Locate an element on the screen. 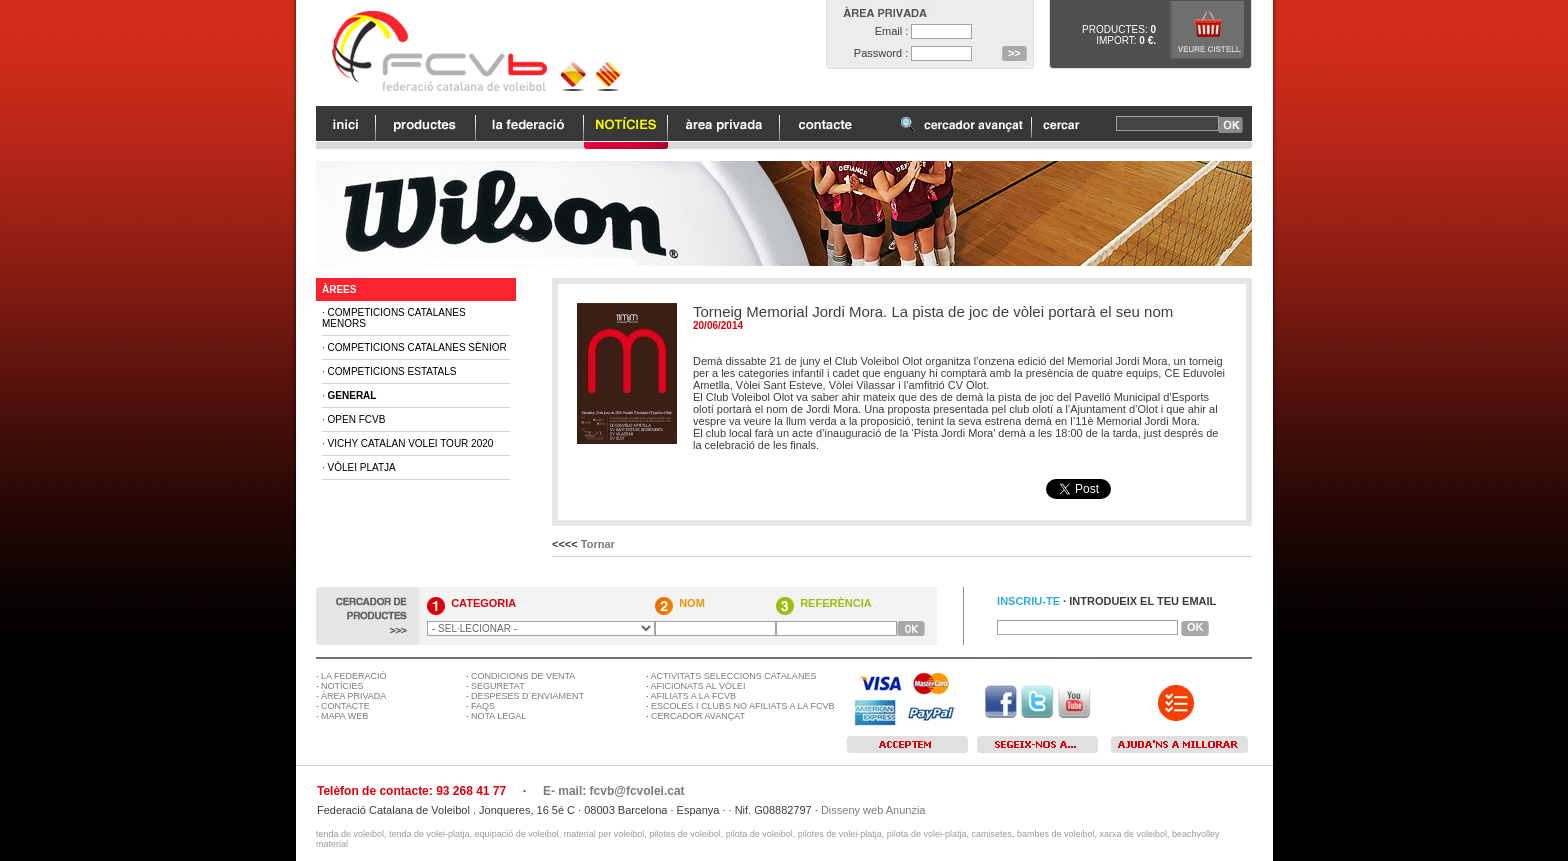 This screenshot has width=1568, height=861. LA FEDERACIÓ is located at coordinates (354, 676).